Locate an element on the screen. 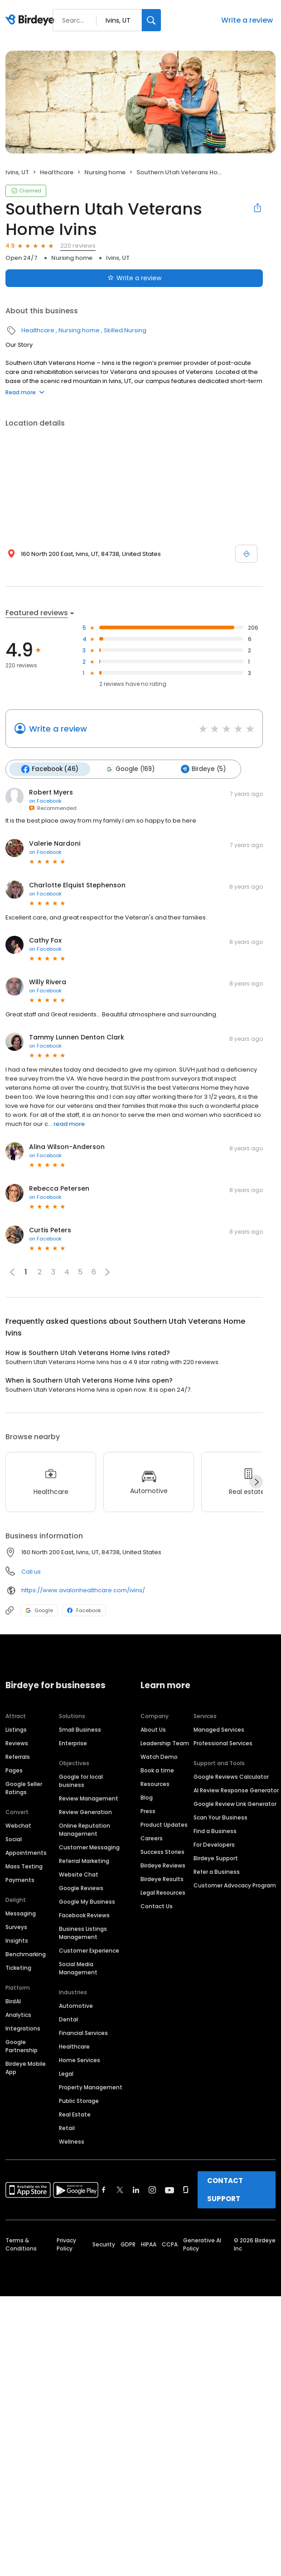  Analytics is located at coordinates (18, 2015).